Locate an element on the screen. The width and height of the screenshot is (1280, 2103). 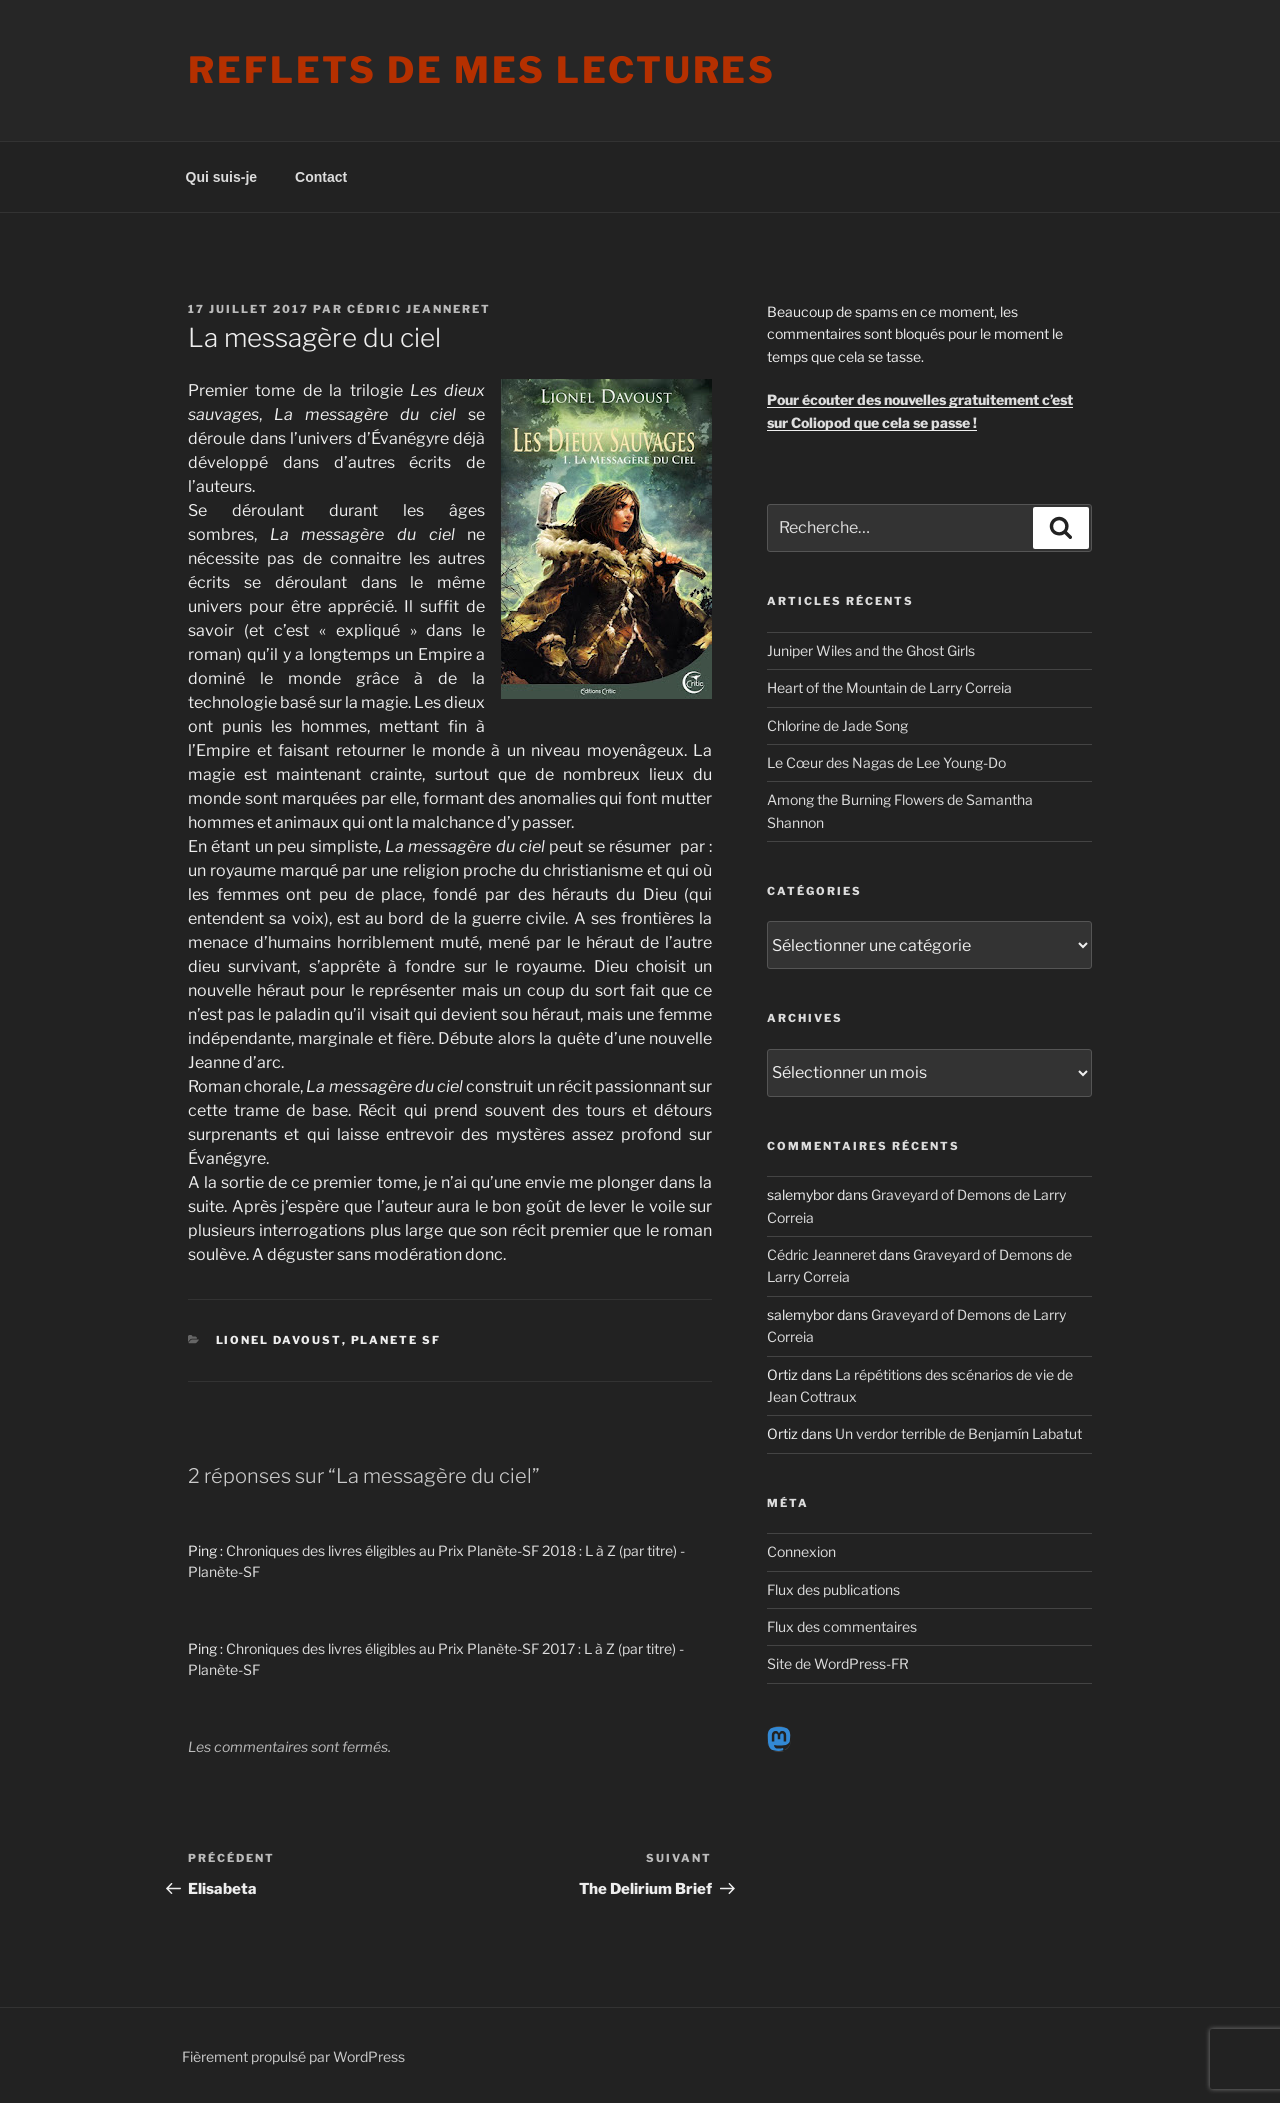
Reflets de mes lectures is located at coordinates (482, 70).